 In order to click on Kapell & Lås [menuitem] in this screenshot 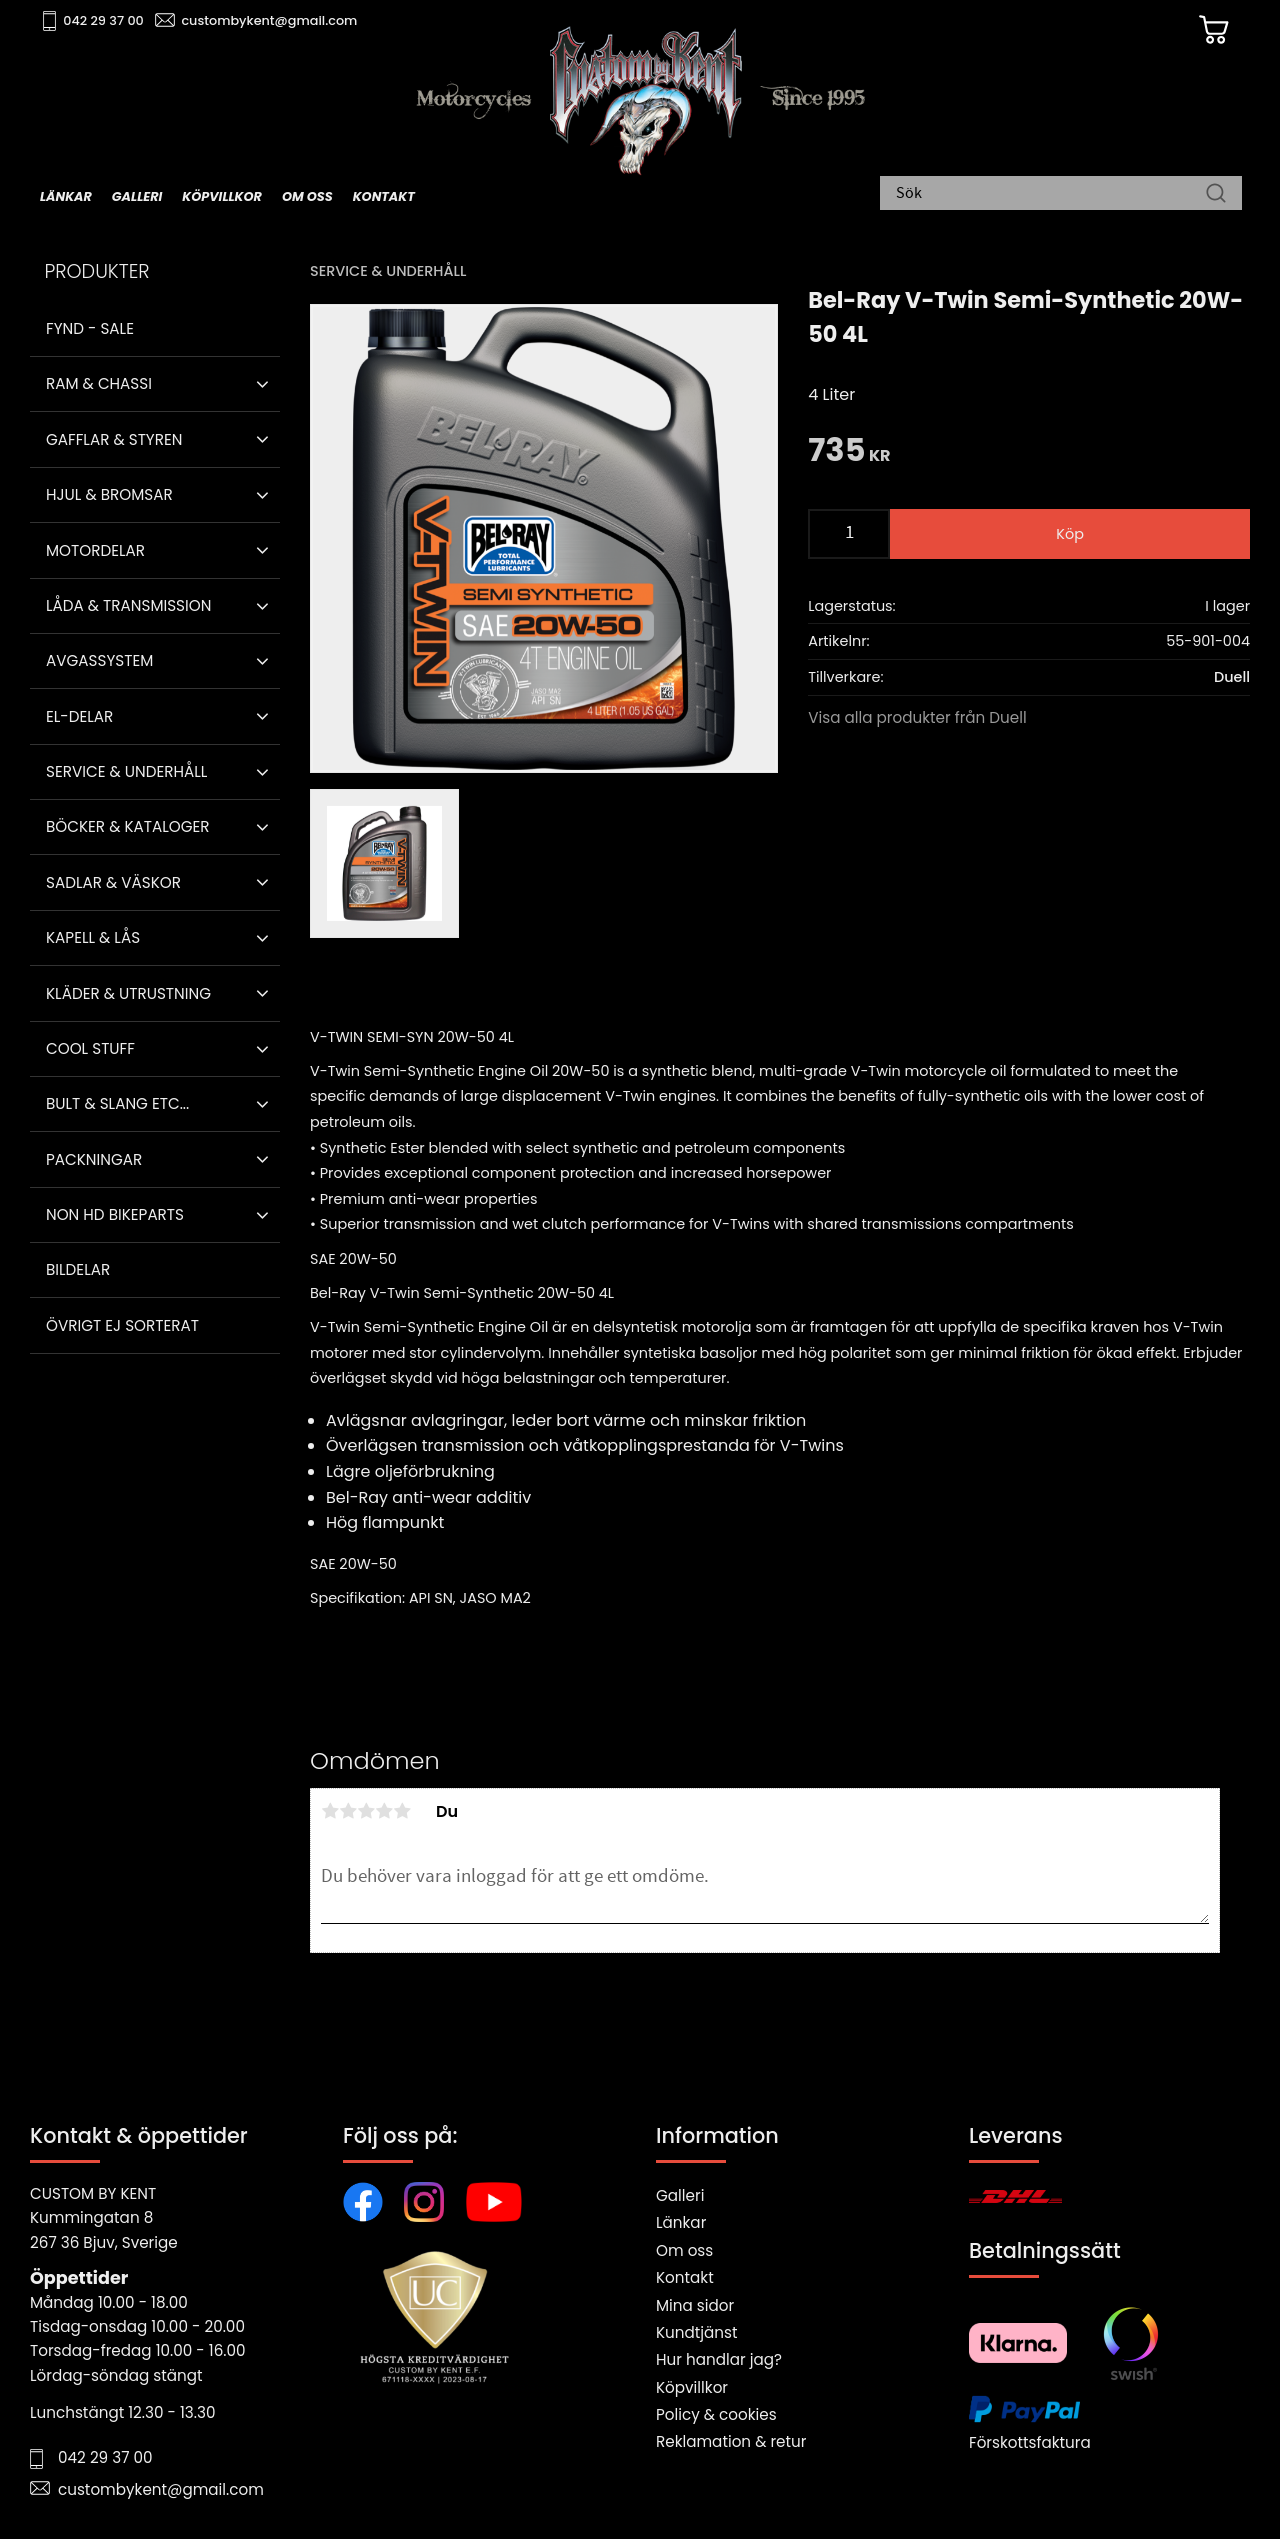, I will do `click(93, 937)`.